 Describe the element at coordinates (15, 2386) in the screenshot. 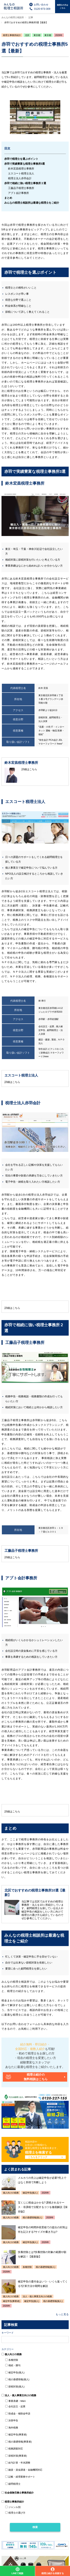

I see `節税対策(個人)` at that location.